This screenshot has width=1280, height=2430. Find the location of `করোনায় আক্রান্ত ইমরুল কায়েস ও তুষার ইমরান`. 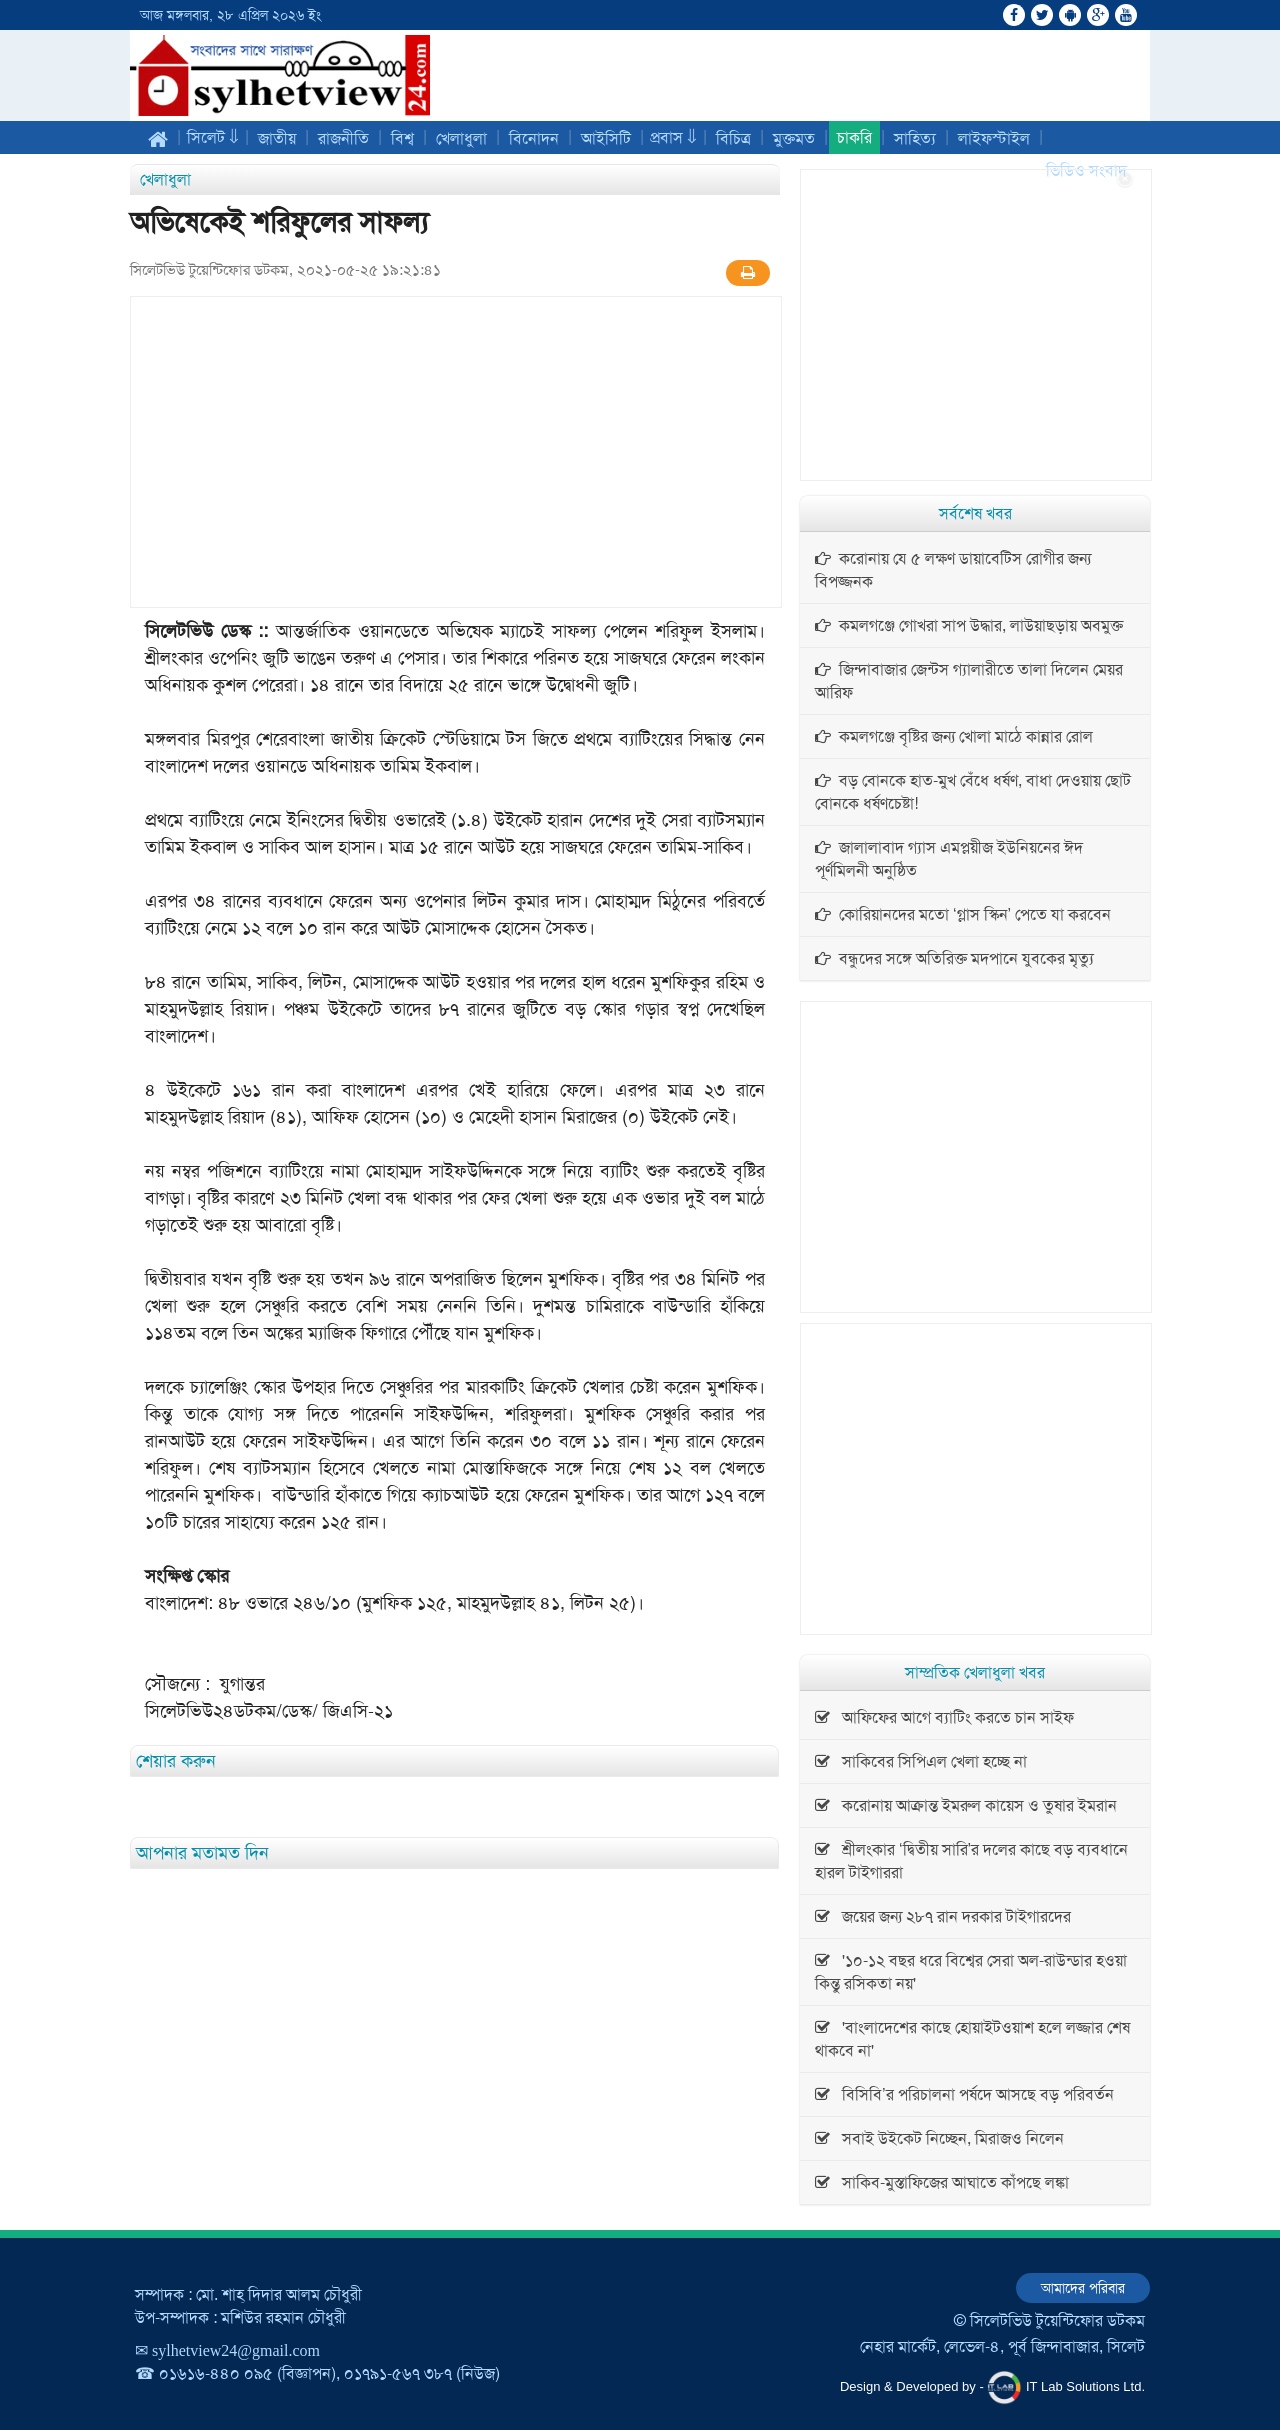

করোনায় আক্রান্ত ইমরুল কায়েস ও তুষার ইমরান is located at coordinates (966, 1805).